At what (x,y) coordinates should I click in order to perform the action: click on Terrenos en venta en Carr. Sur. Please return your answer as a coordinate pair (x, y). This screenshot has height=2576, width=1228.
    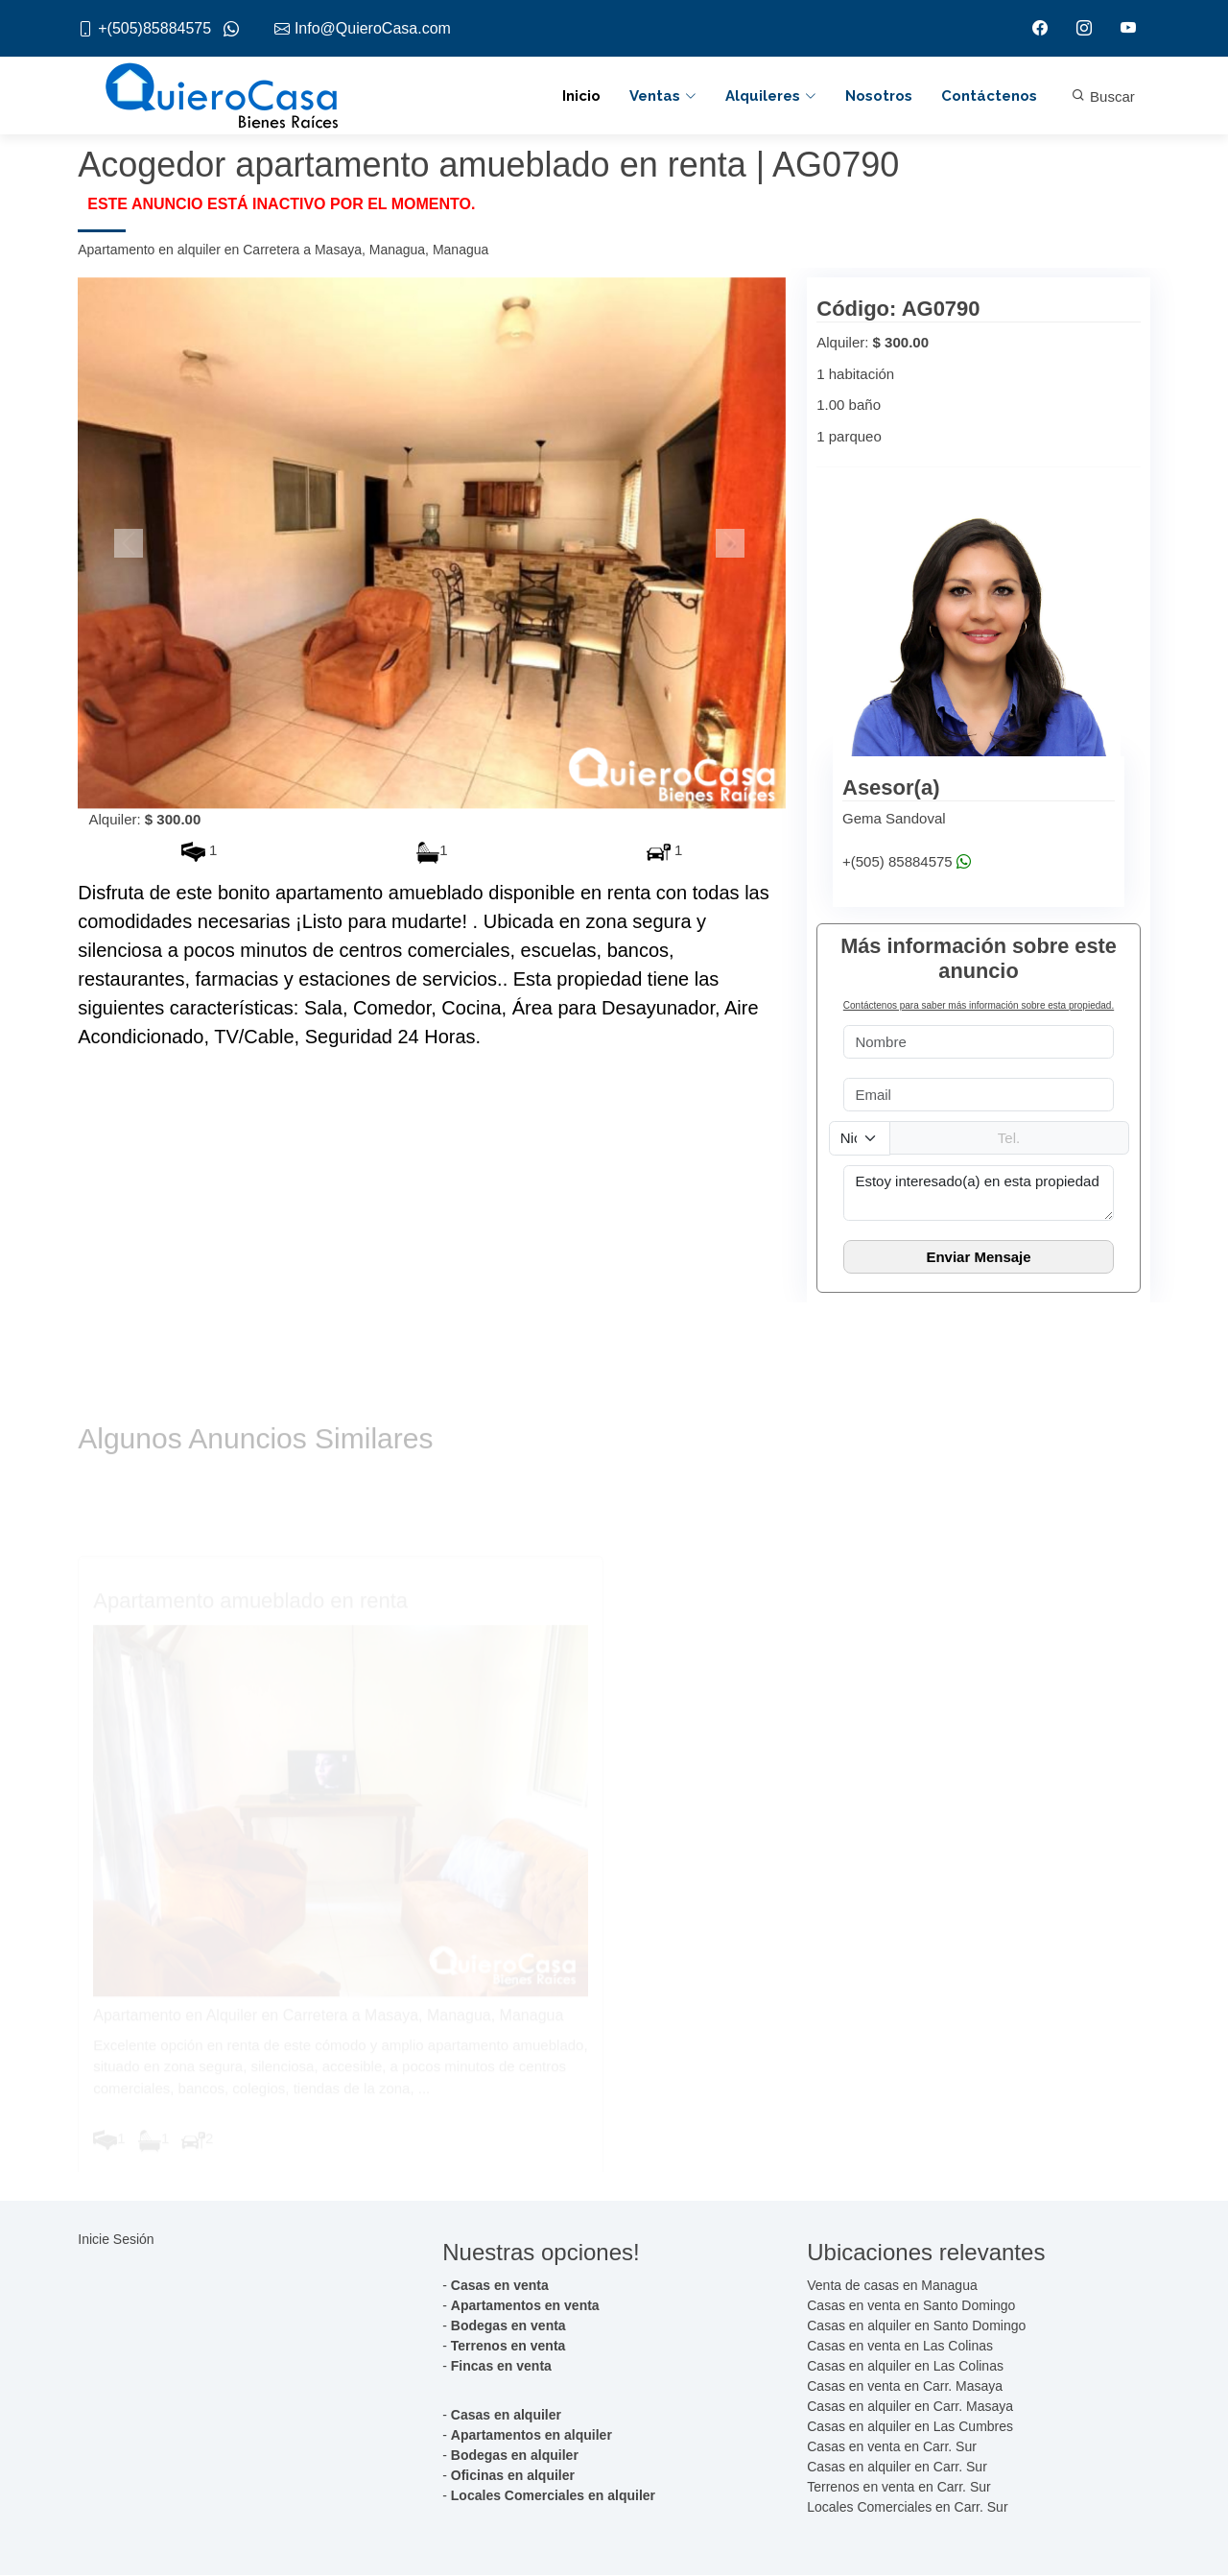
    Looking at the image, I should click on (898, 2487).